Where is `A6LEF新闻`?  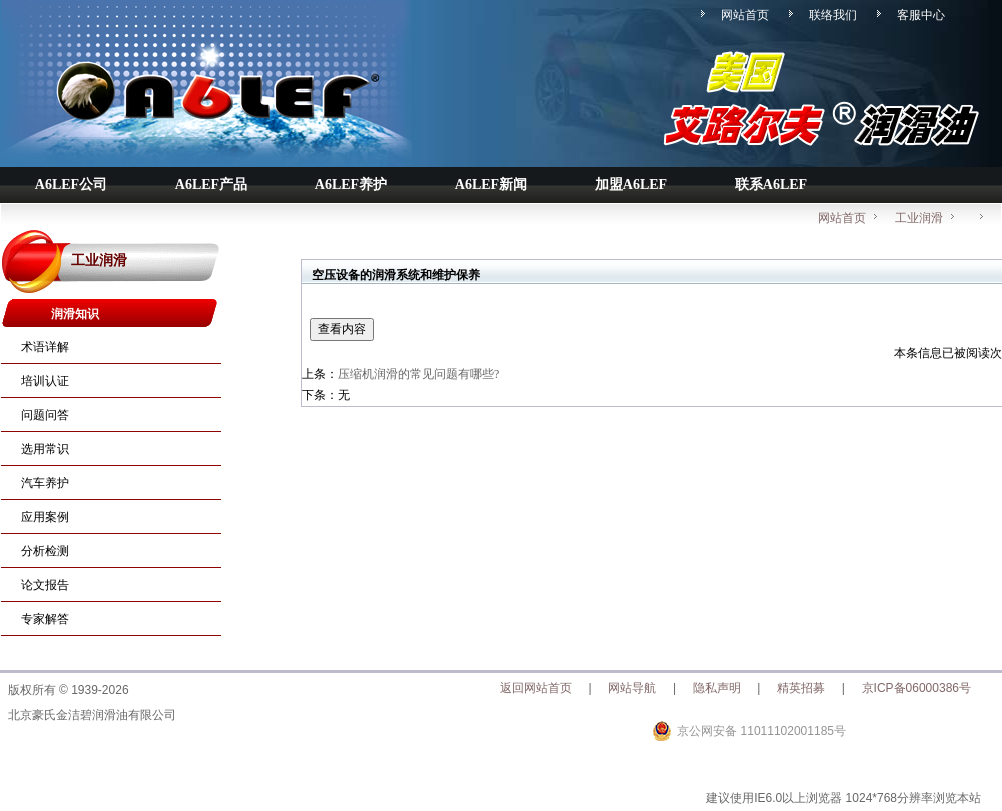
A6LEF新闻 is located at coordinates (491, 184).